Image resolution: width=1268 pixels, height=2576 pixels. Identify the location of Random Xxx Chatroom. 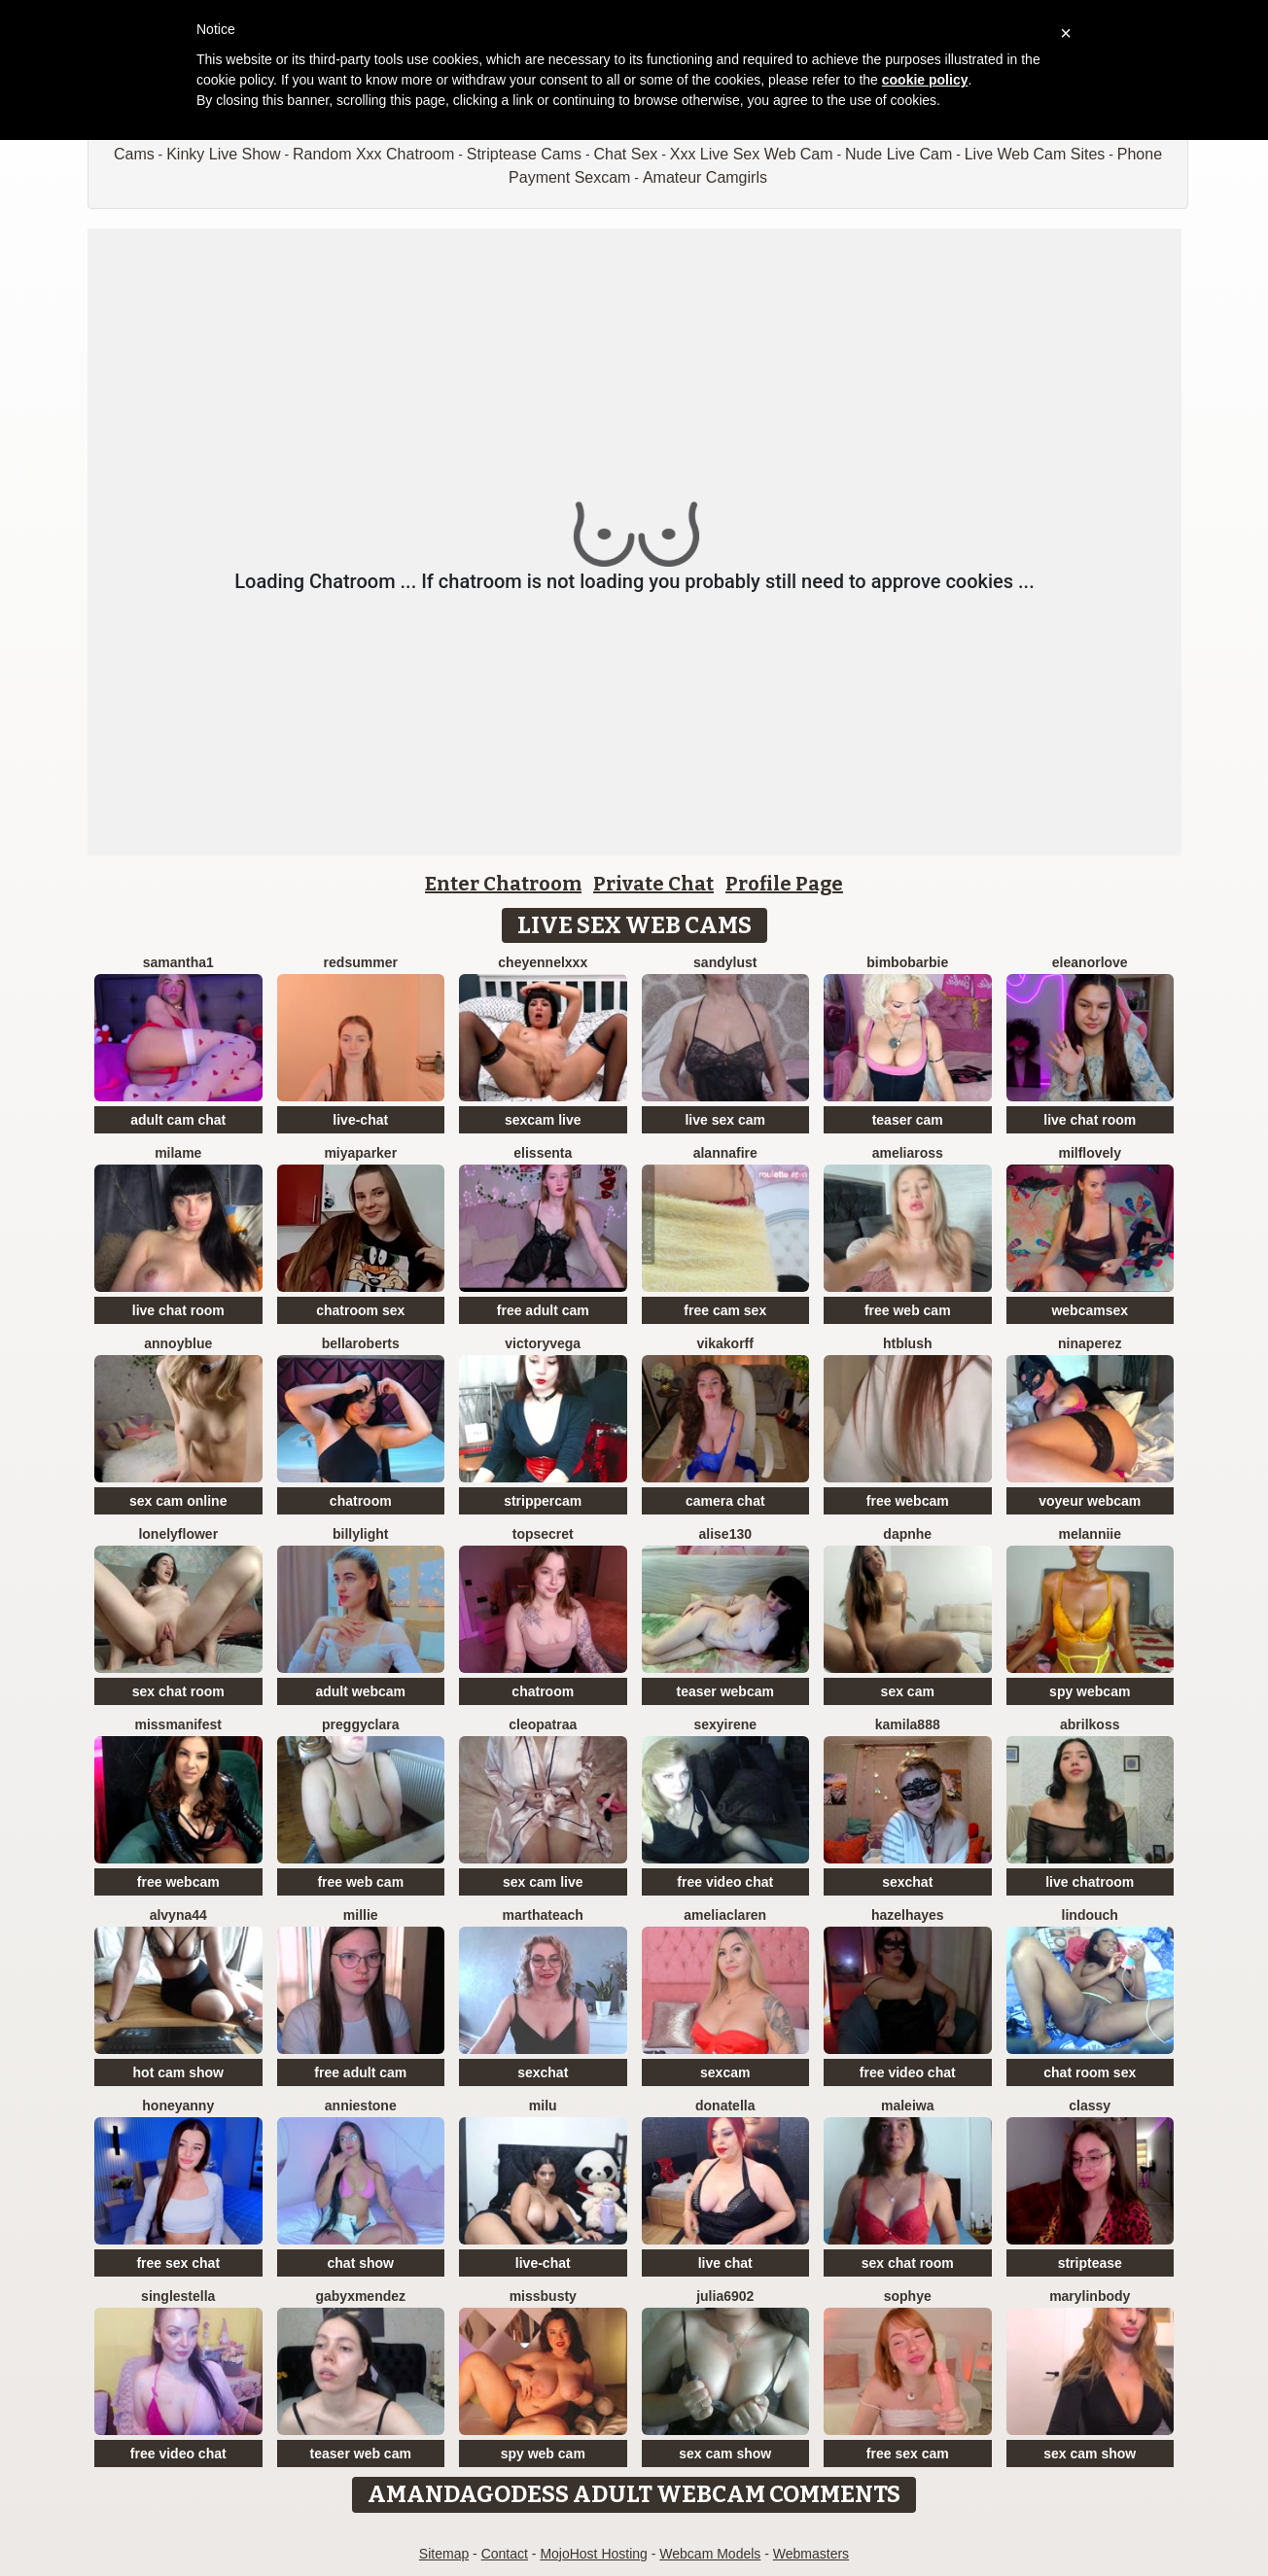
(373, 154).